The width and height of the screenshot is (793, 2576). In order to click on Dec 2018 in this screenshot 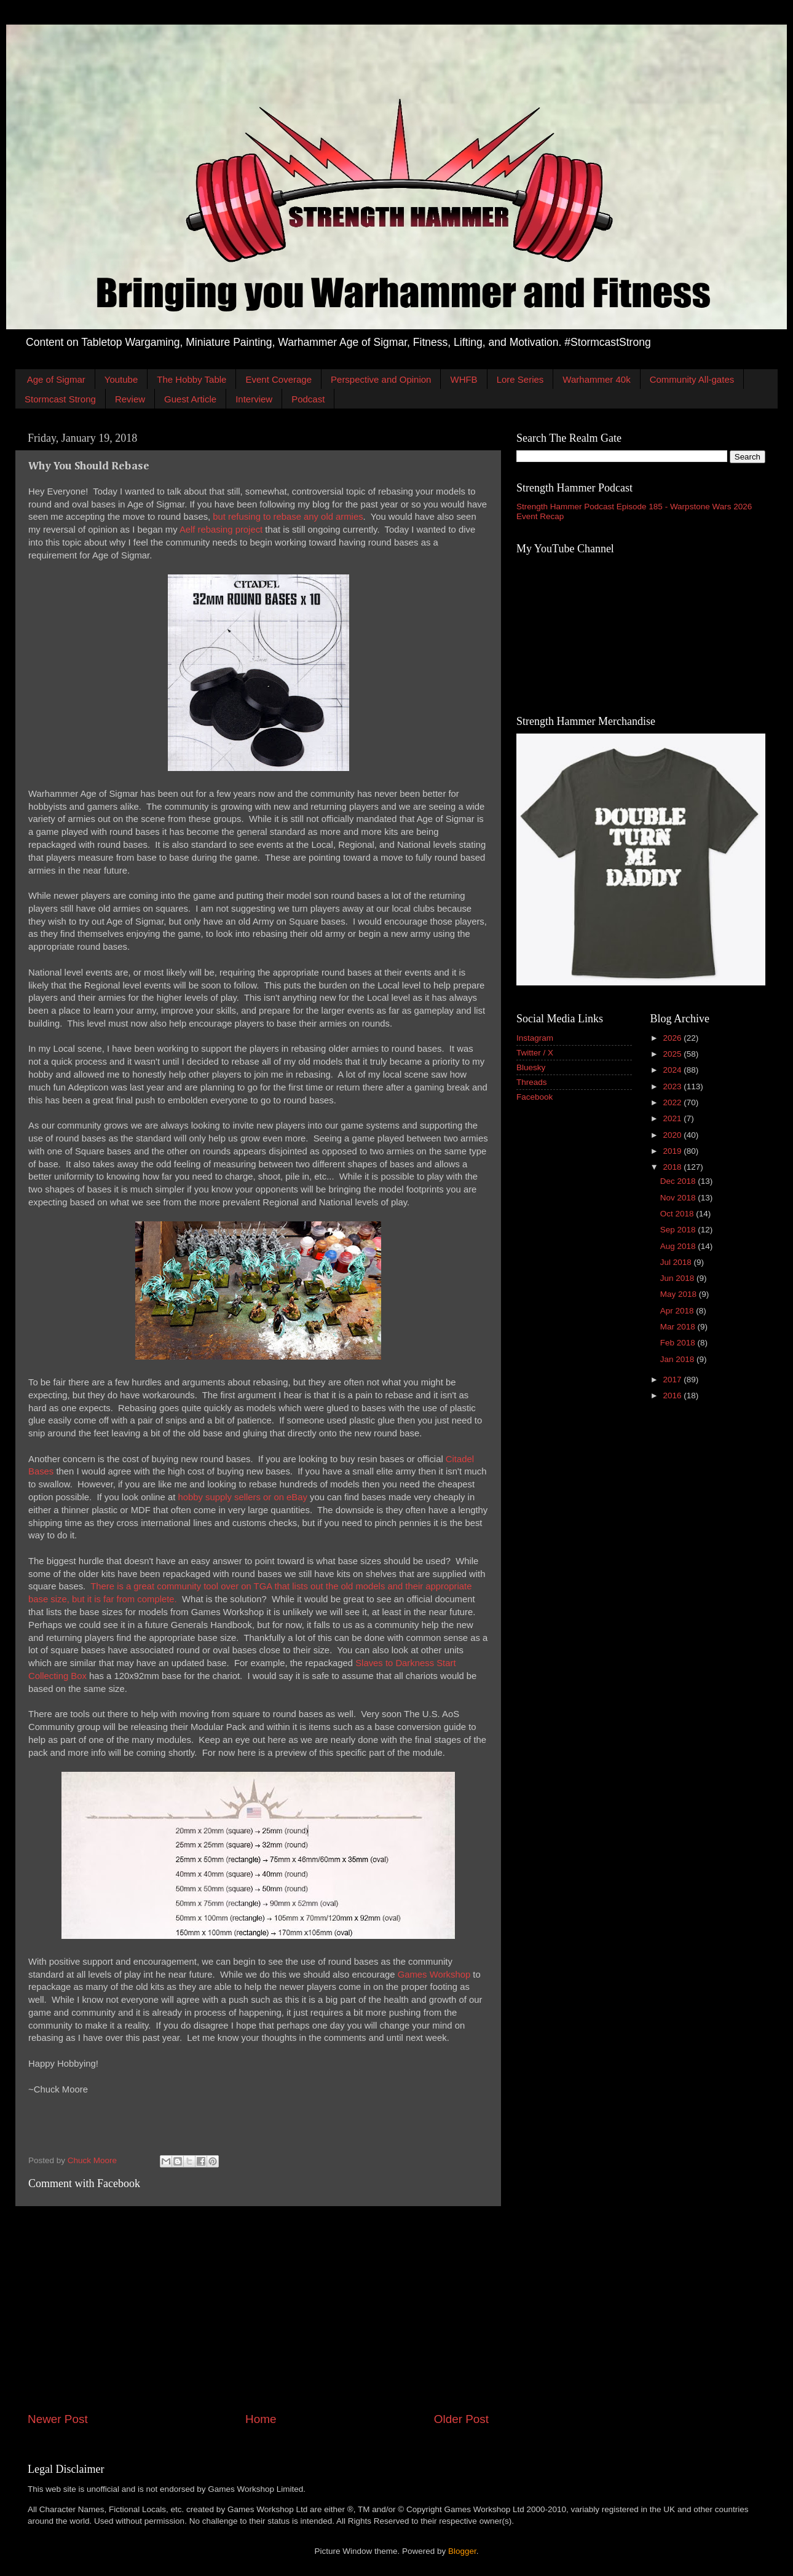, I will do `click(679, 1181)`.